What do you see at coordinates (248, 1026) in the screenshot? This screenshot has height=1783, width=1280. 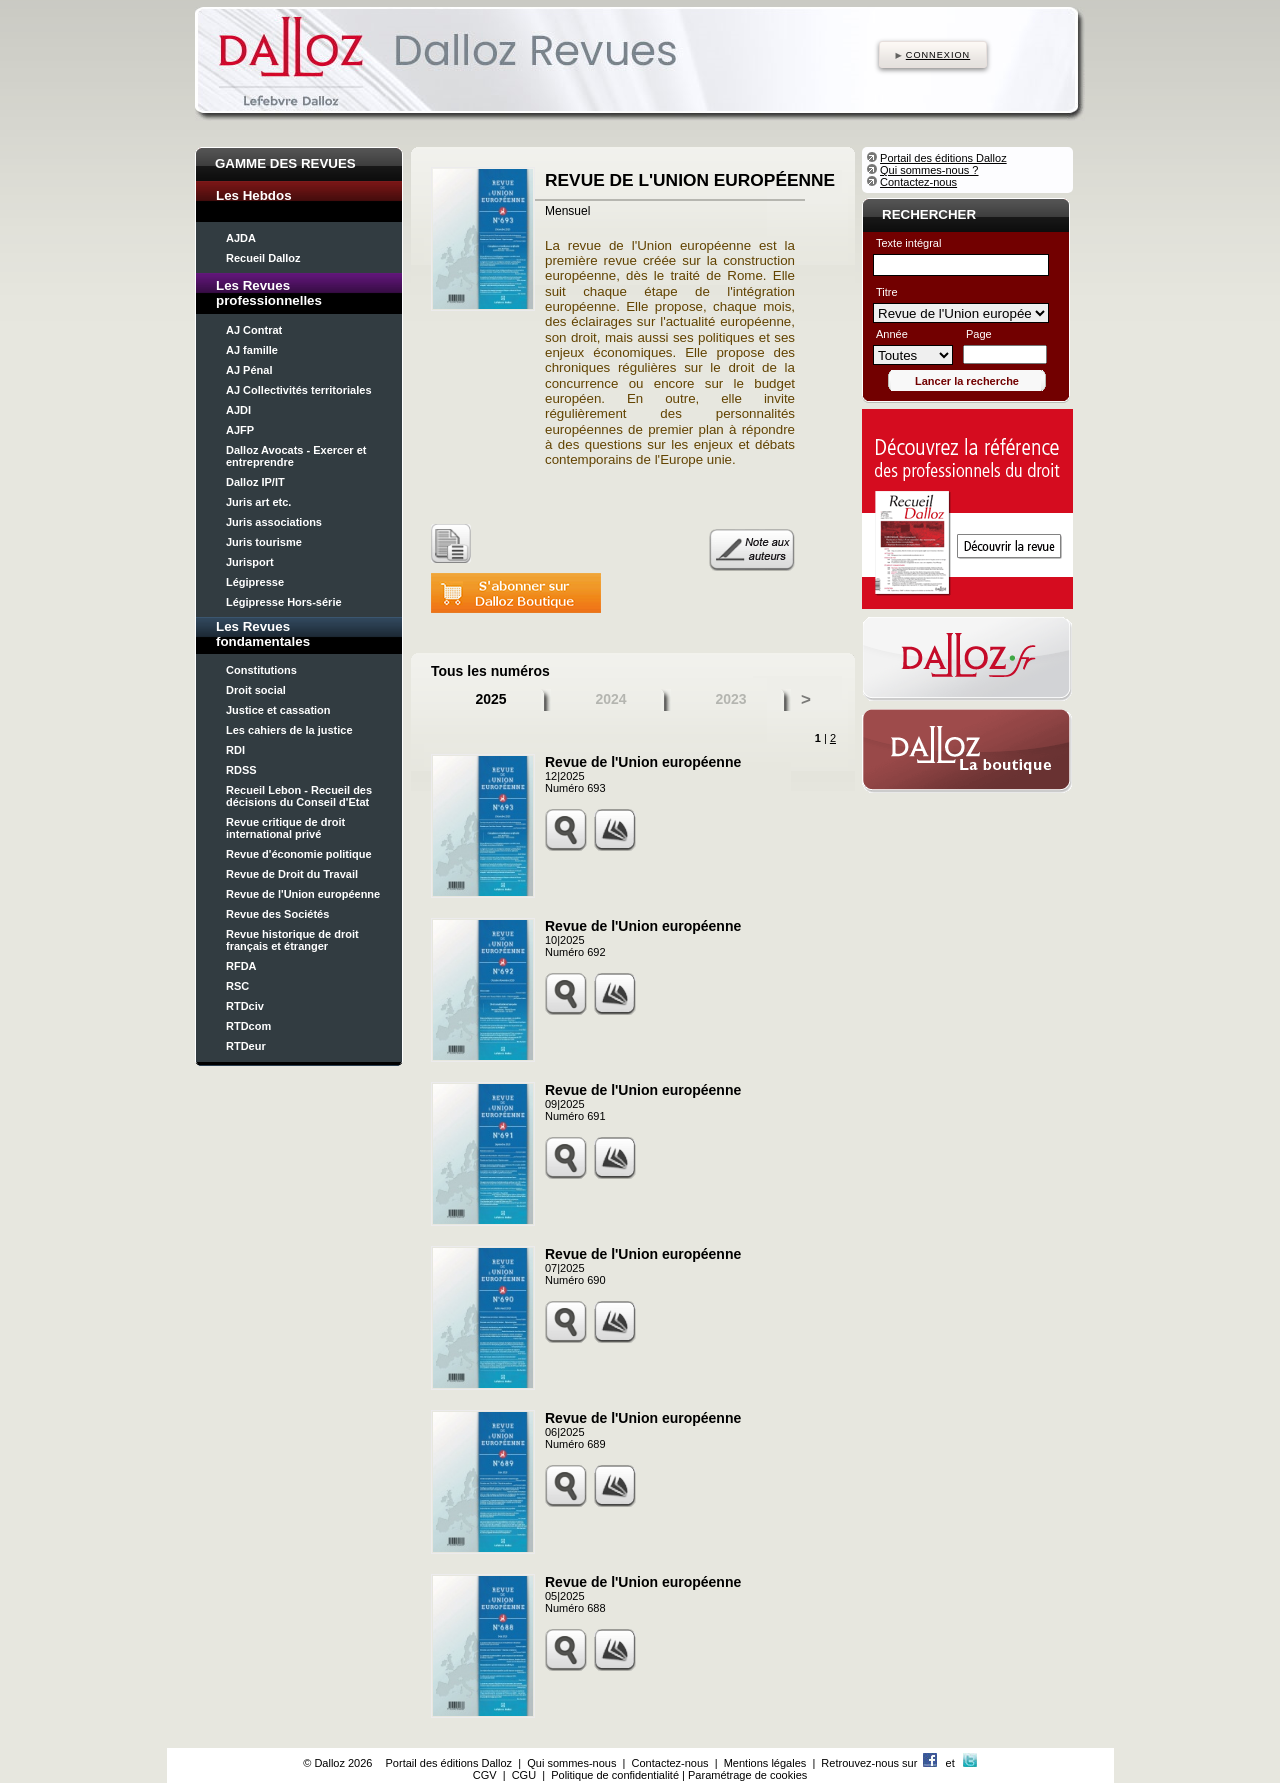 I see `RTDcom` at bounding box center [248, 1026].